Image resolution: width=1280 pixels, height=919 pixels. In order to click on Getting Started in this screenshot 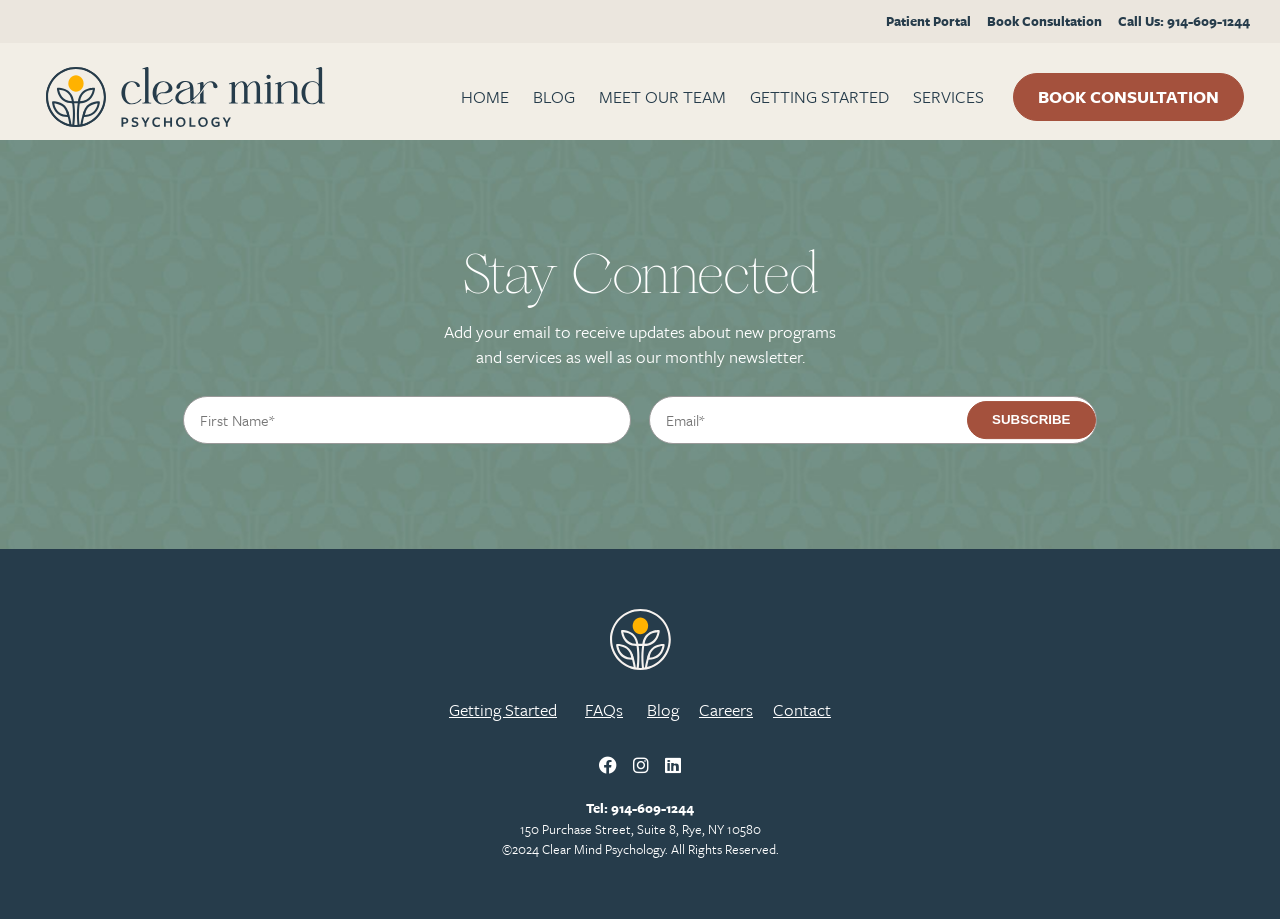, I will do `click(819, 96)`.